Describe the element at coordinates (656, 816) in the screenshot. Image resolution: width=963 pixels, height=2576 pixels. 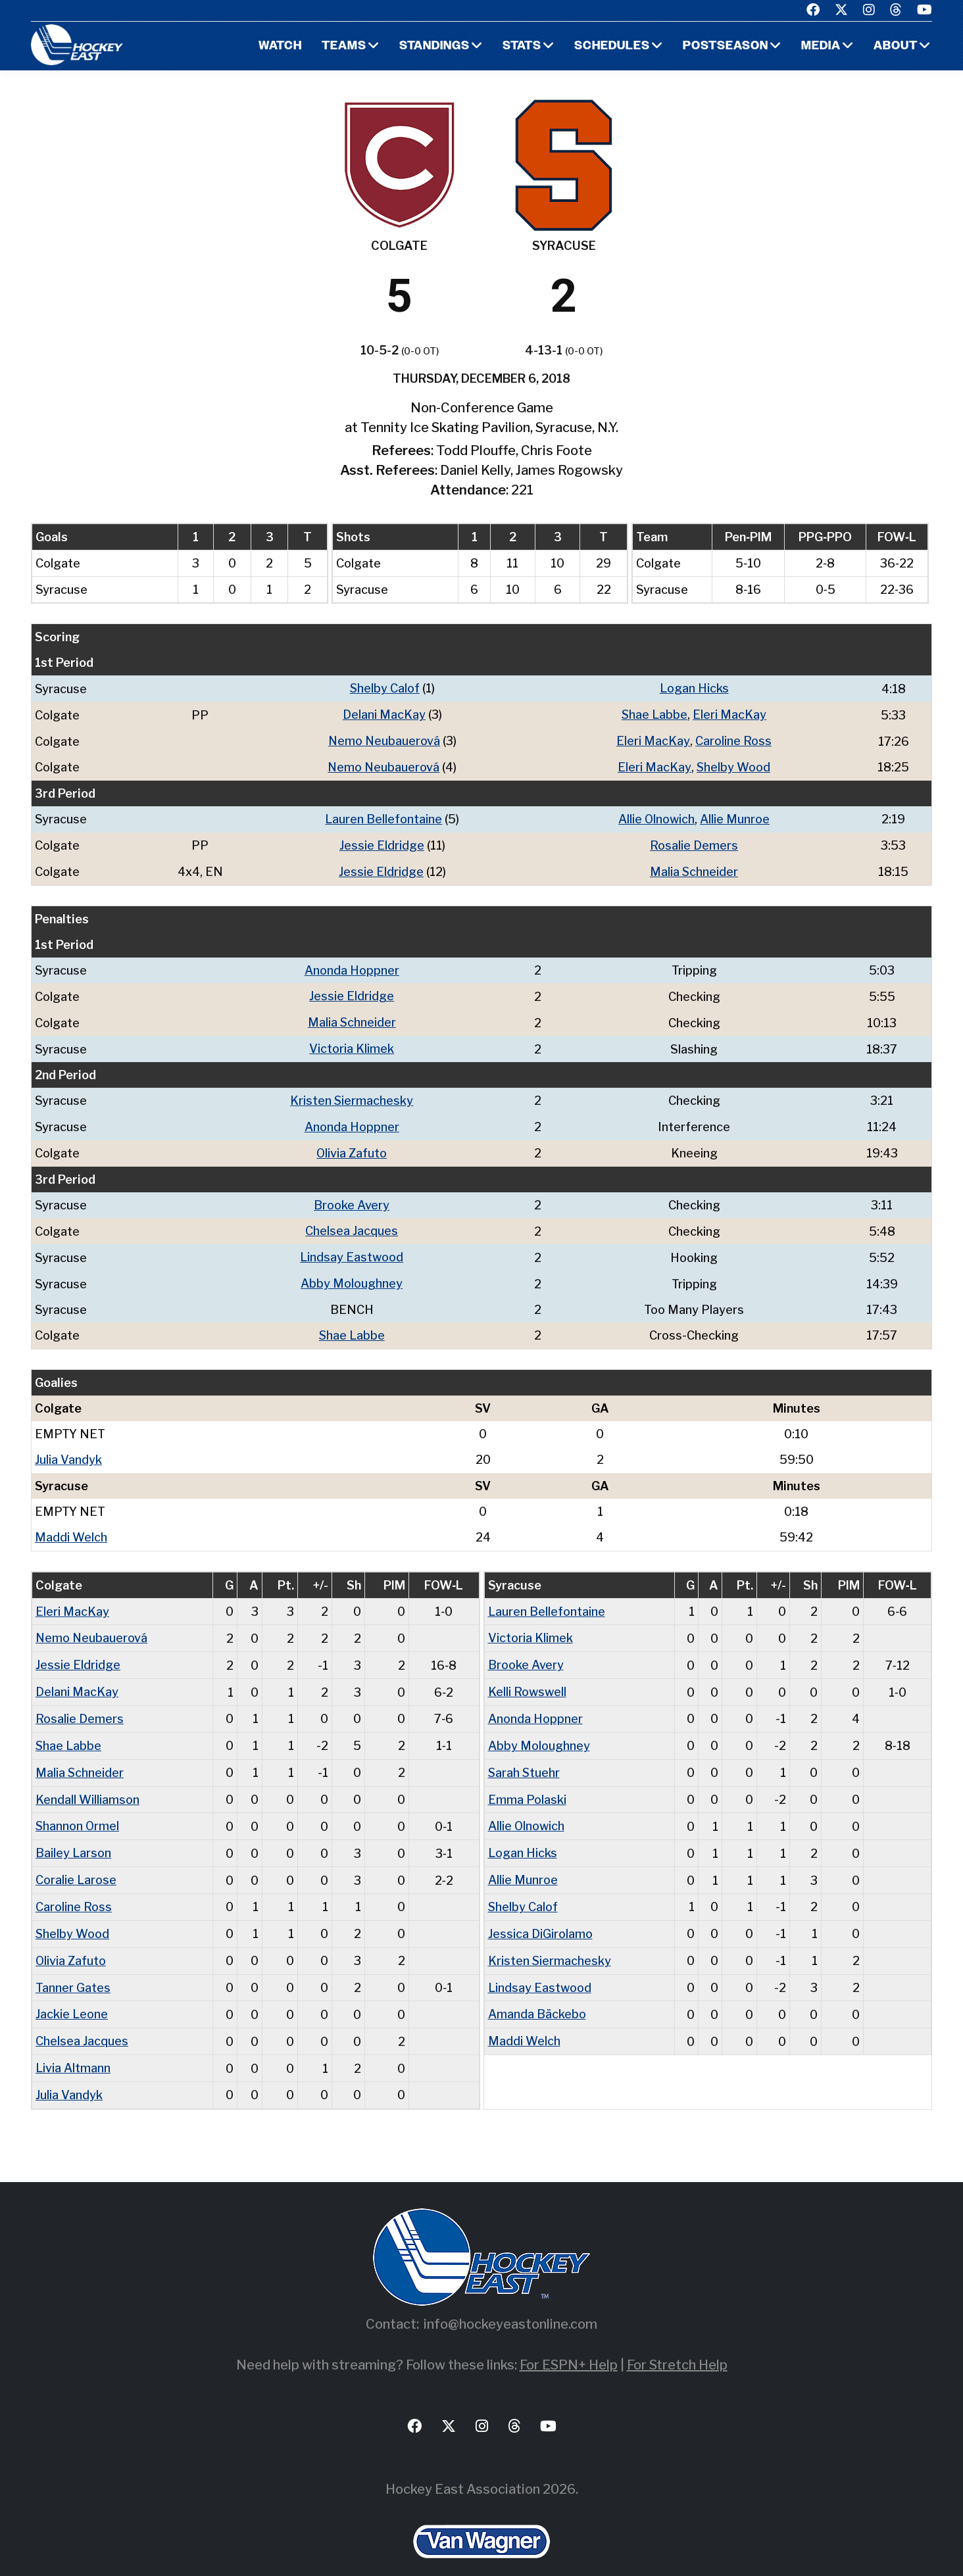
I see `Allie Olnowich` at that location.